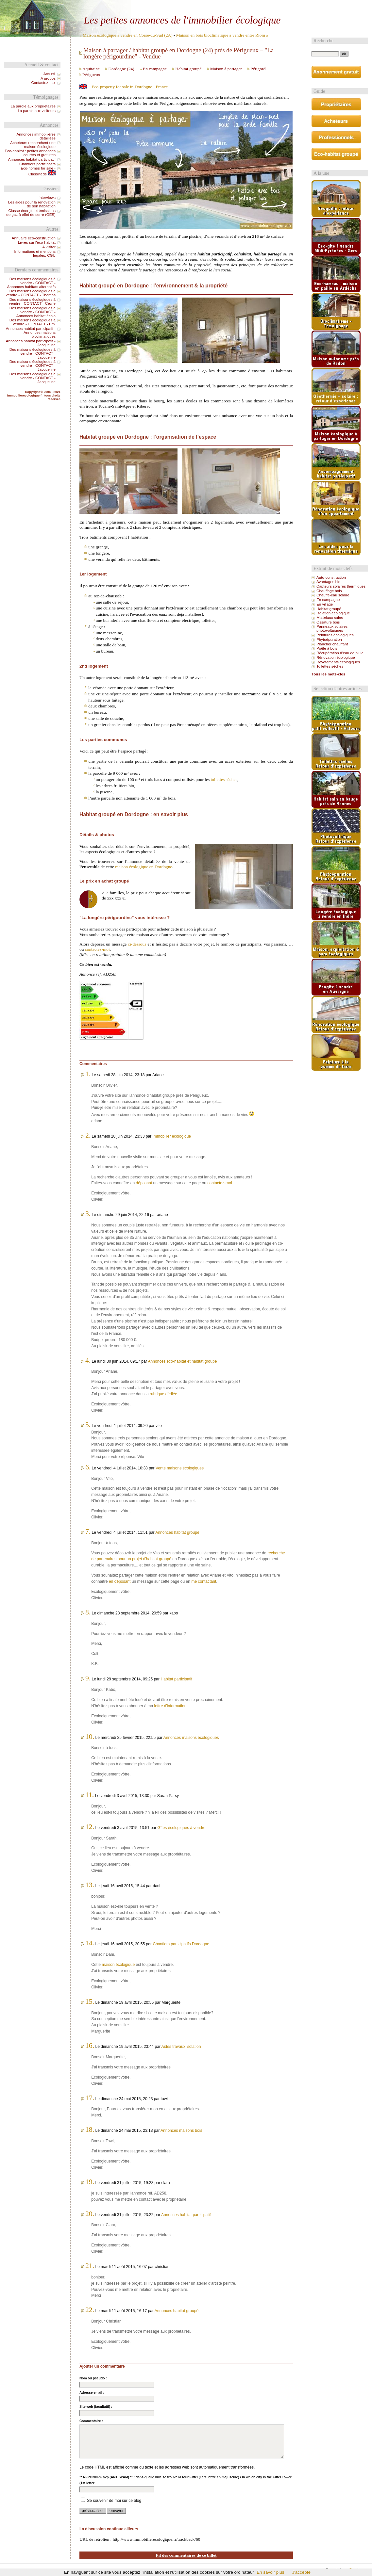 This screenshot has width=372, height=2576. I want to click on Contactez-moi, so click(43, 83).